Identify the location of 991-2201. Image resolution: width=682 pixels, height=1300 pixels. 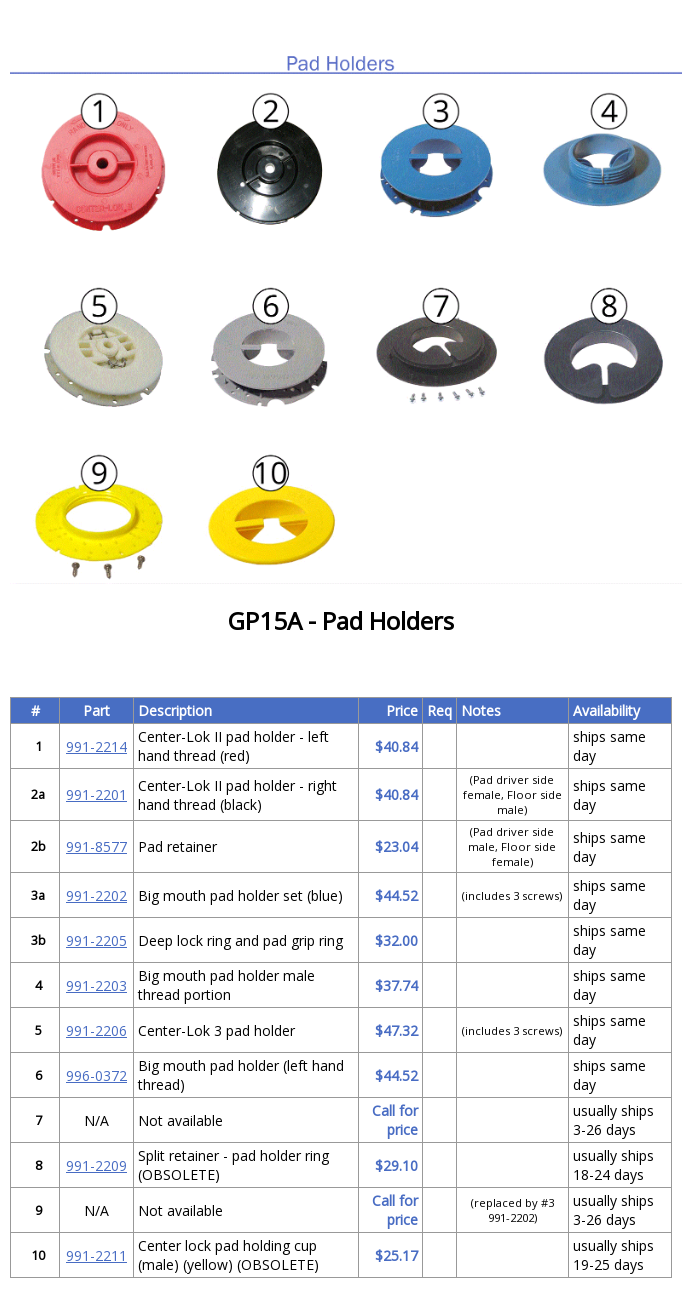
(96, 794).